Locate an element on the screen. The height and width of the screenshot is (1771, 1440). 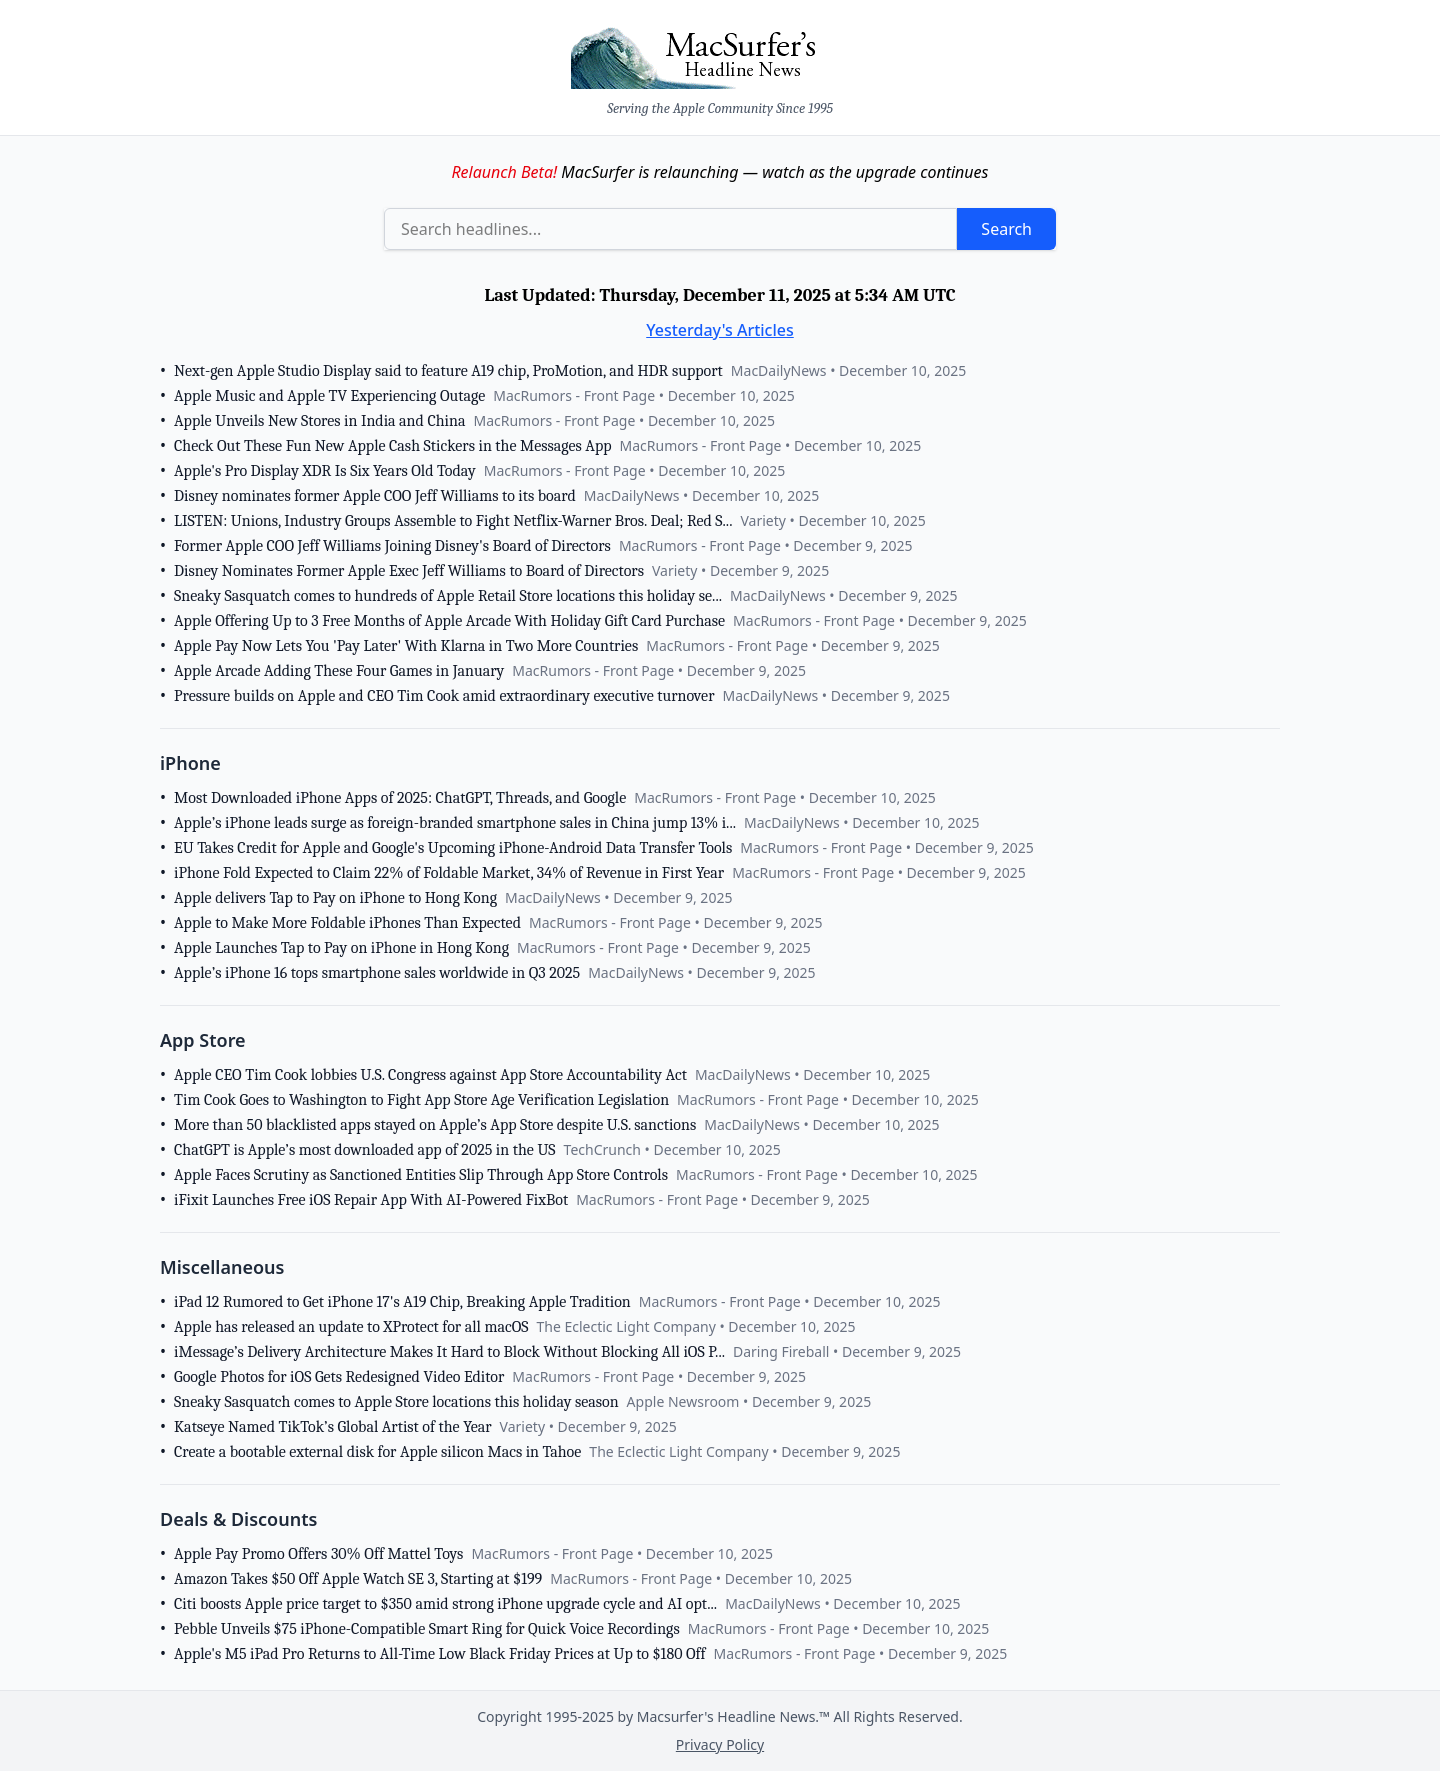
Check Out These Fun New Apple Cash Stickers in the Messages App is located at coordinates (393, 446).